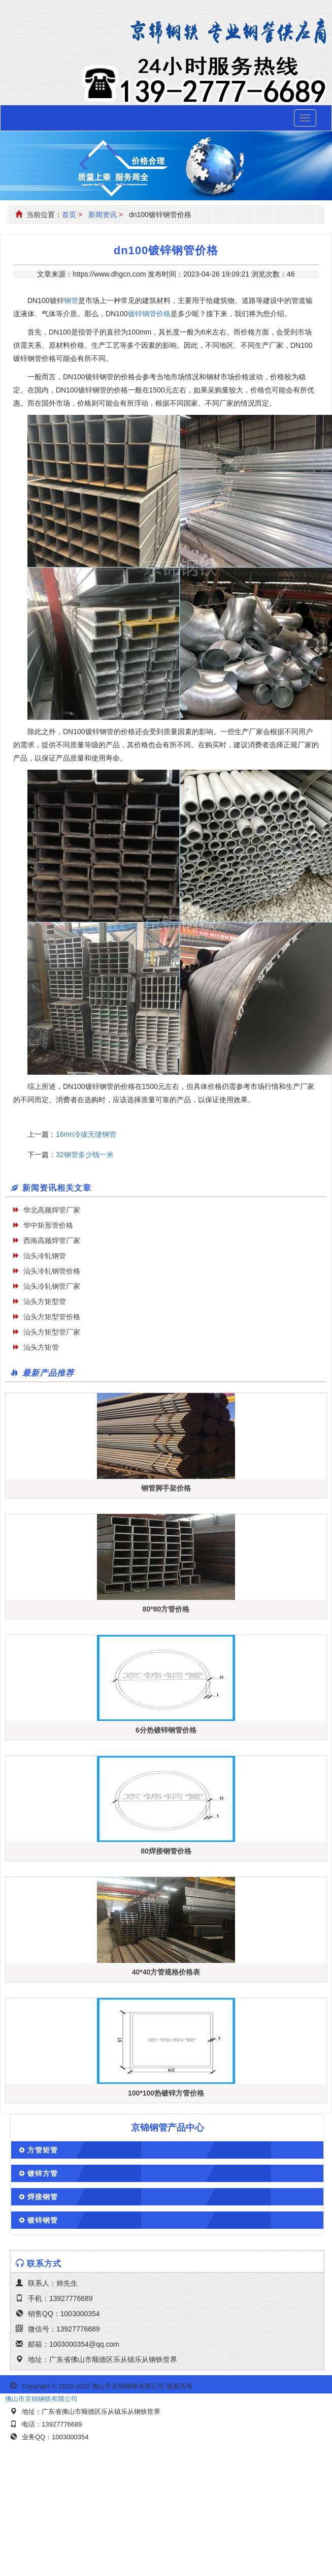 Image resolution: width=332 pixels, height=2576 pixels. What do you see at coordinates (102, 214) in the screenshot?
I see `新闻资讯` at bounding box center [102, 214].